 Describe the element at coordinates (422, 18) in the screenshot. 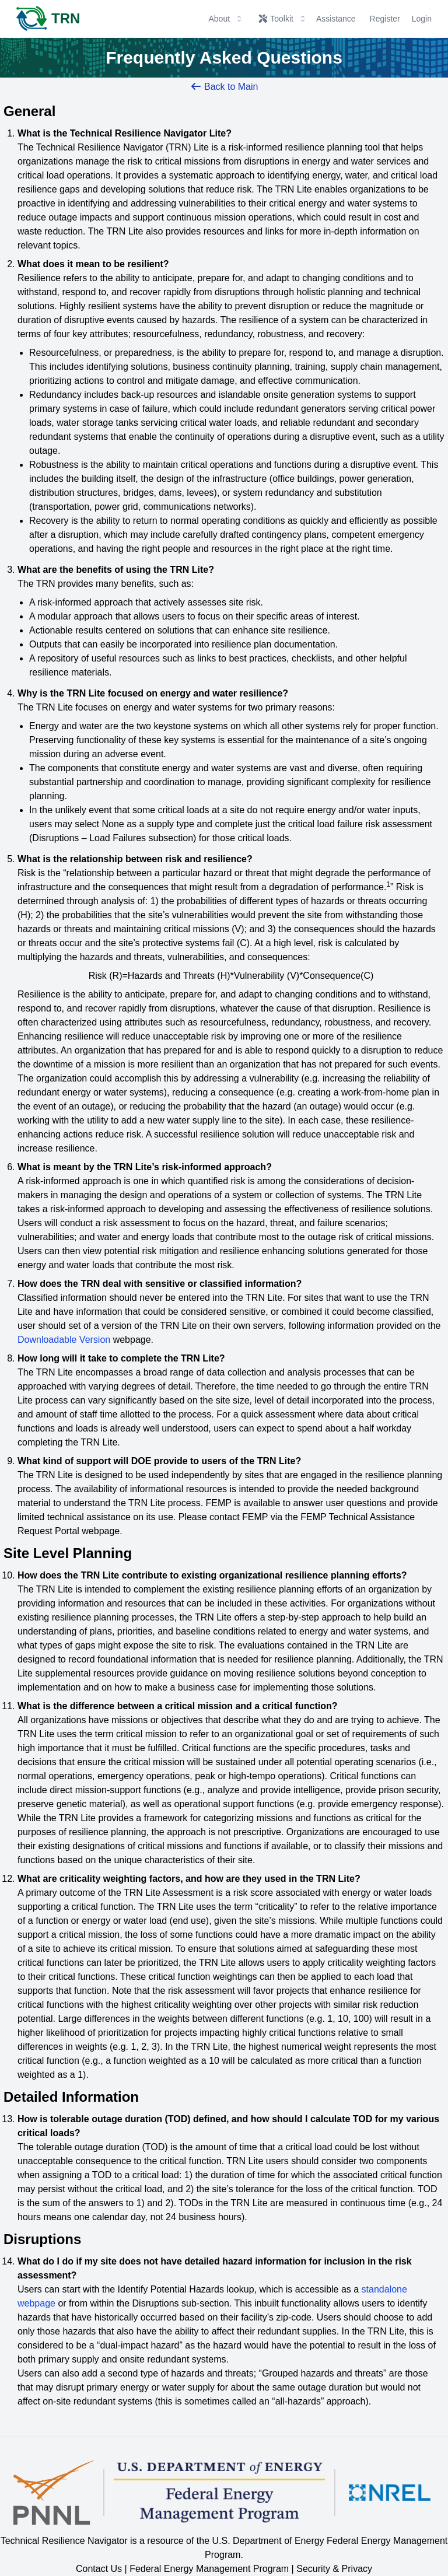

I see `Login` at that location.